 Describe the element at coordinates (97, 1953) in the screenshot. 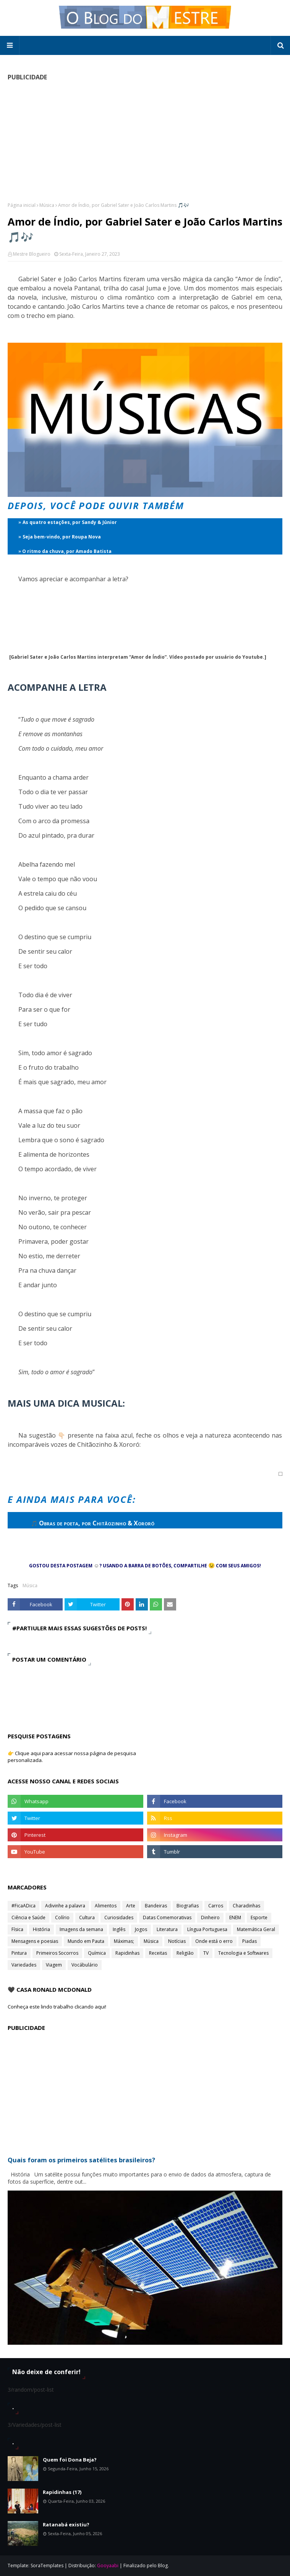

I see `Química` at that location.